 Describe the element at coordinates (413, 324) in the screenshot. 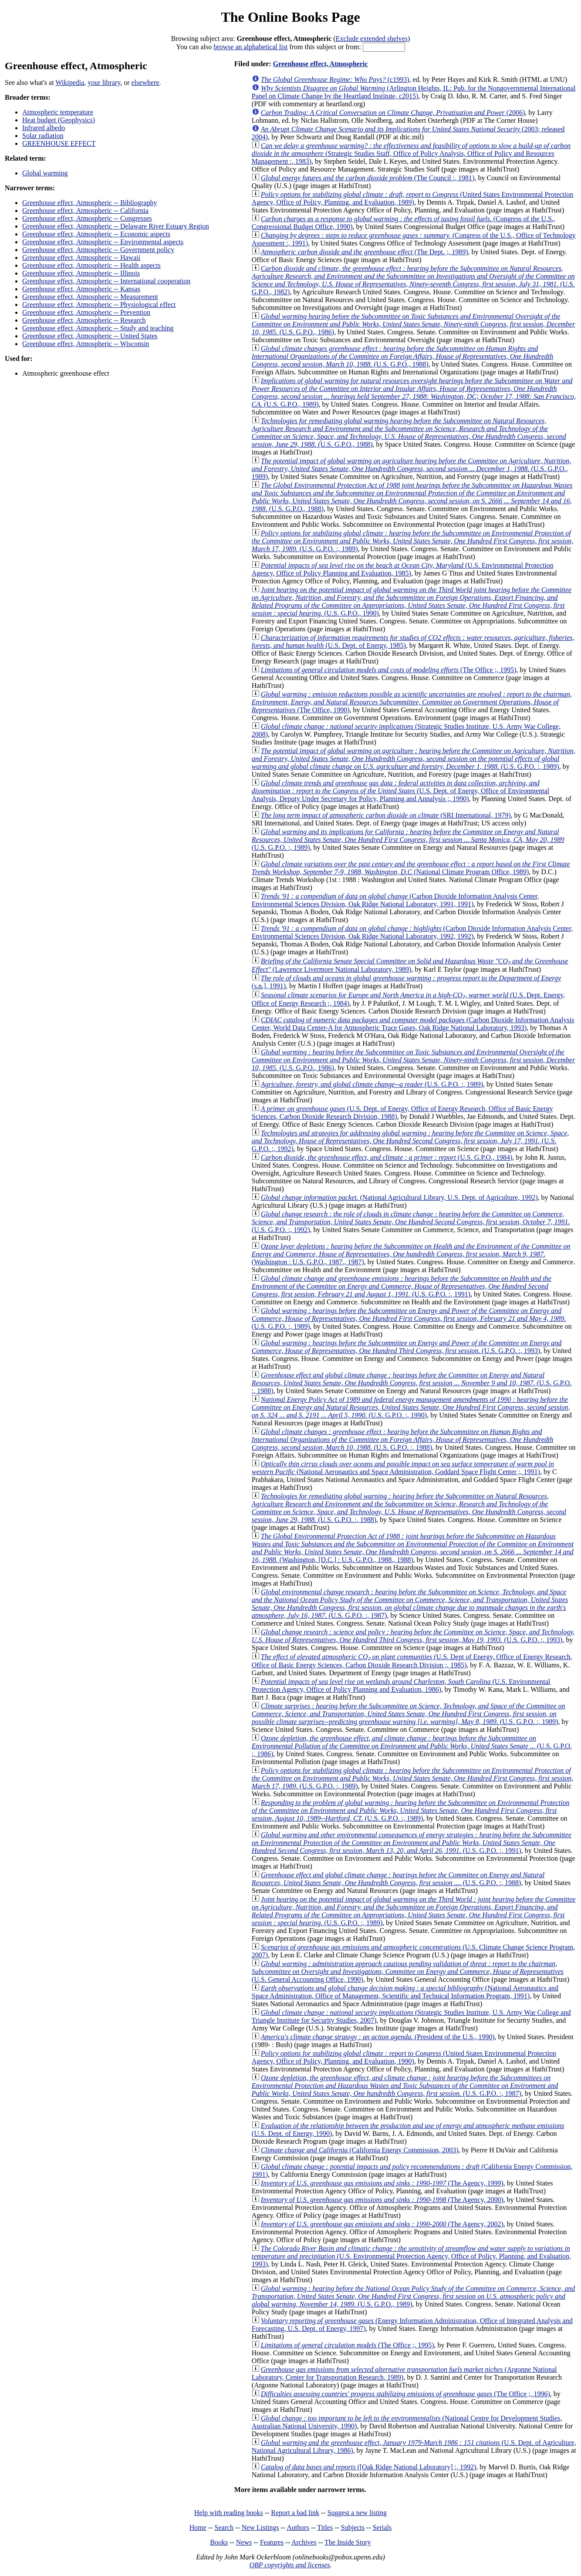

I see `(U.S. G.P.O., 1986)` at that location.